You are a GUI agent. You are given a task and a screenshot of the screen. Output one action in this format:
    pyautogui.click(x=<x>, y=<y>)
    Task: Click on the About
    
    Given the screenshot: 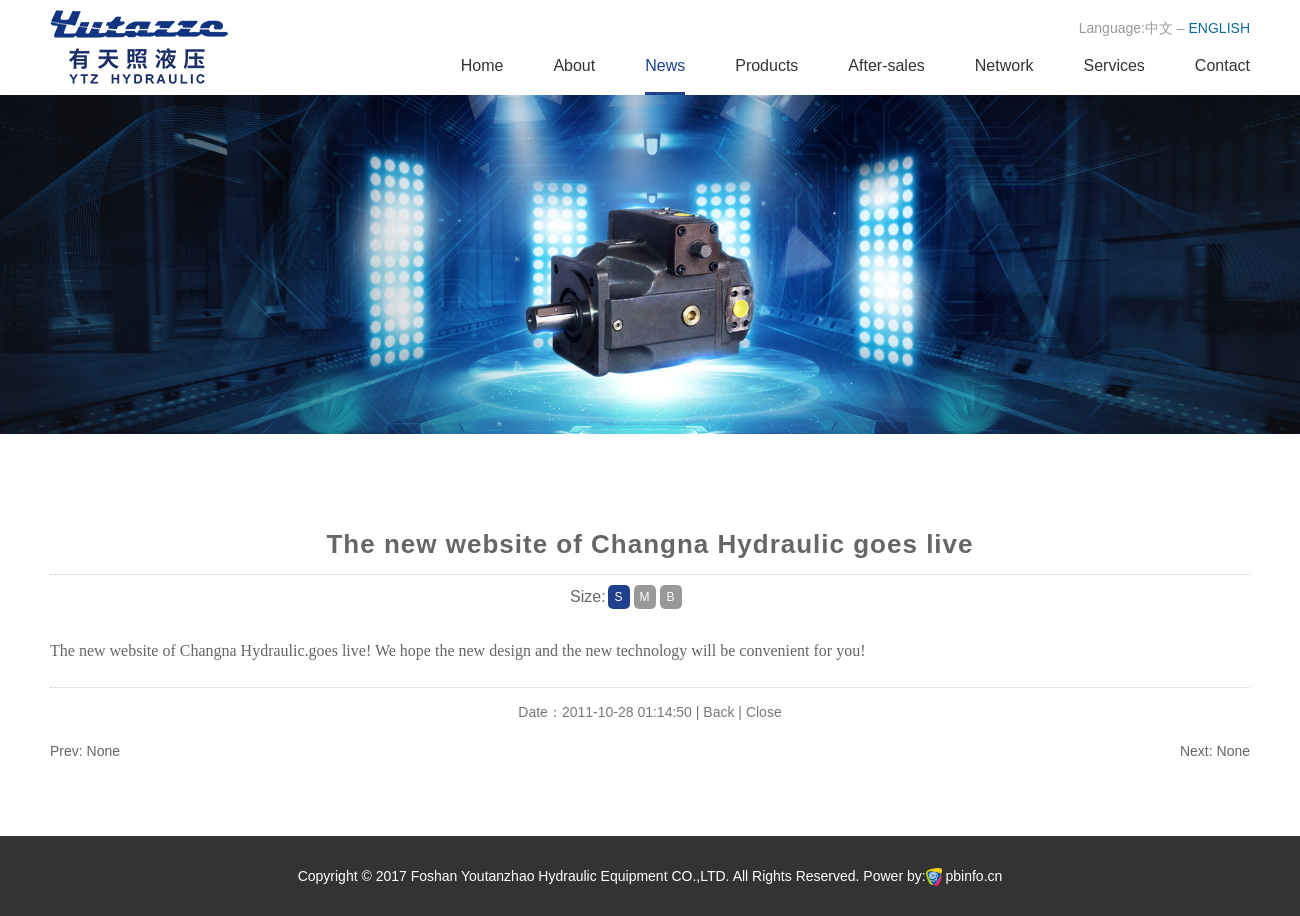 What is the action you would take?
    pyautogui.click(x=574, y=65)
    